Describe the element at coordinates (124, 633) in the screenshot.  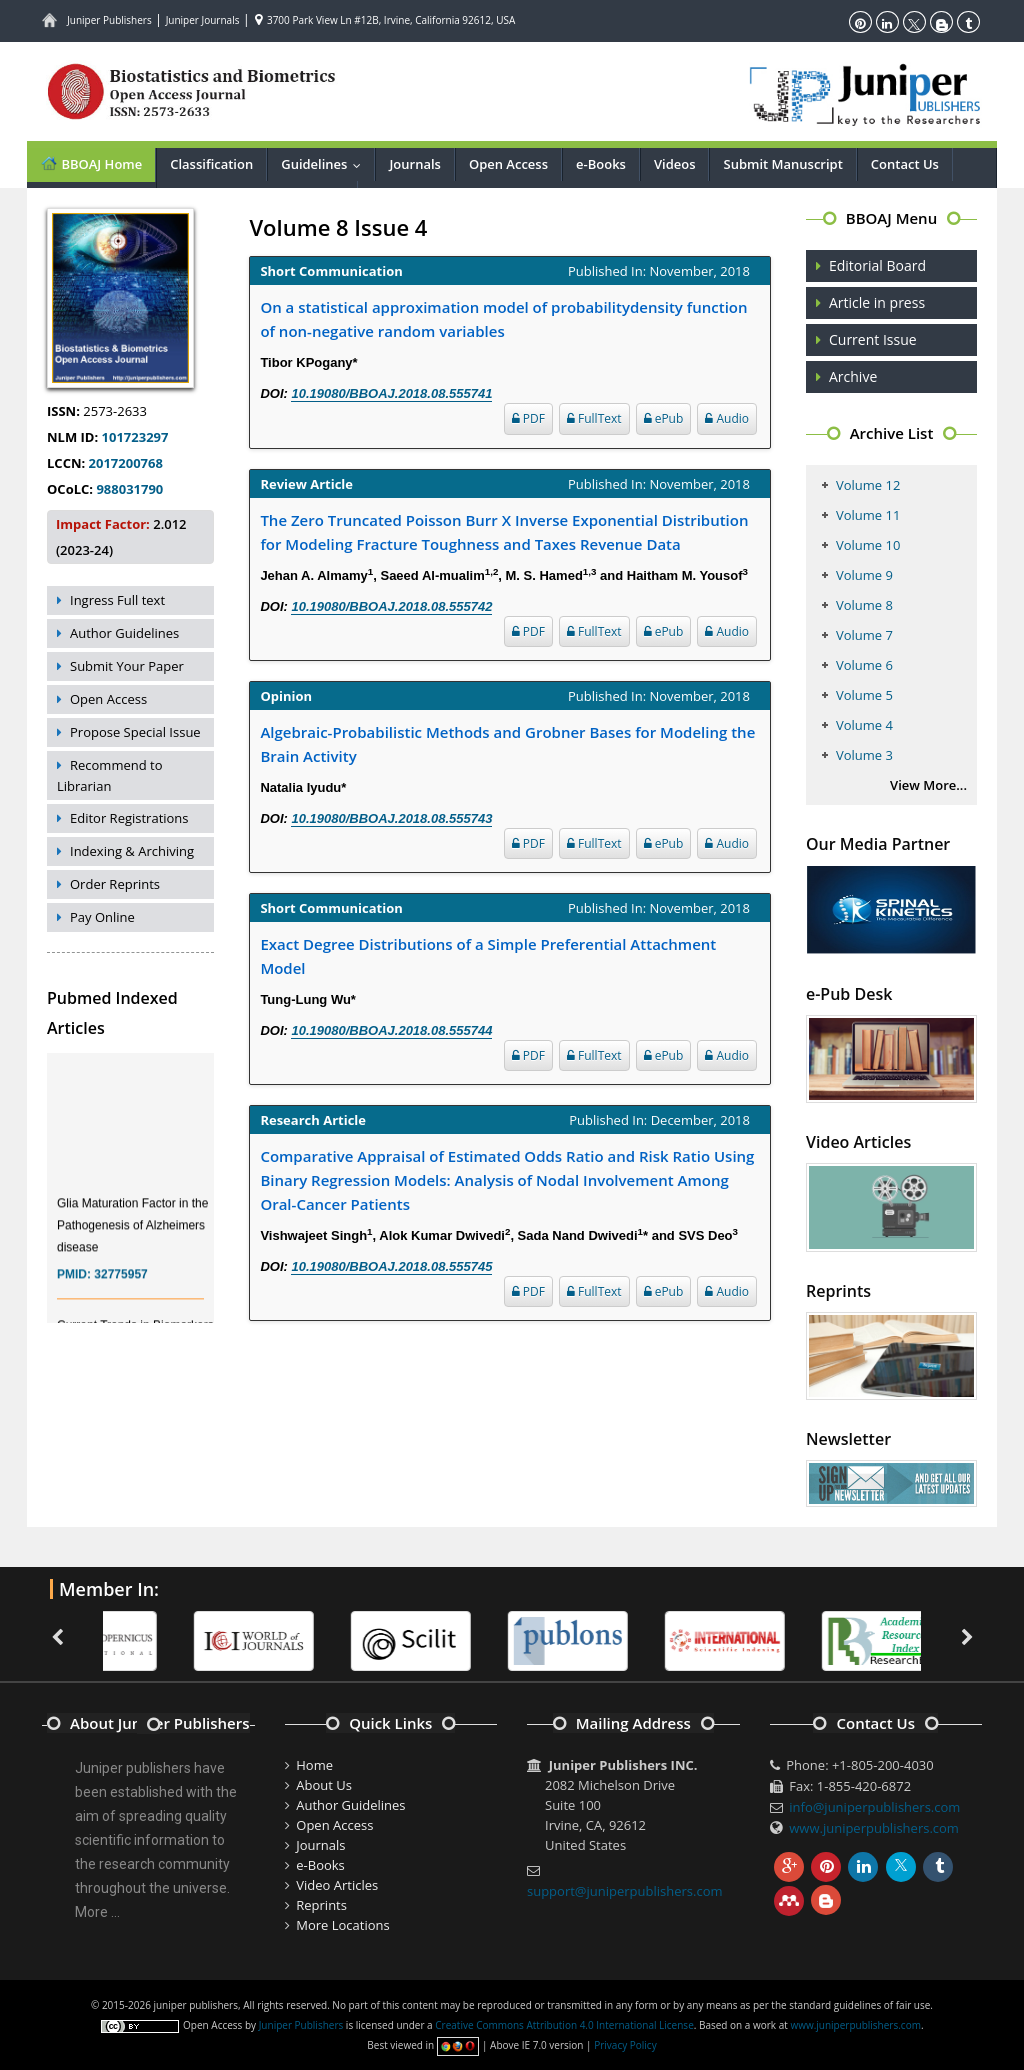
I see `Author Guidelines` at that location.